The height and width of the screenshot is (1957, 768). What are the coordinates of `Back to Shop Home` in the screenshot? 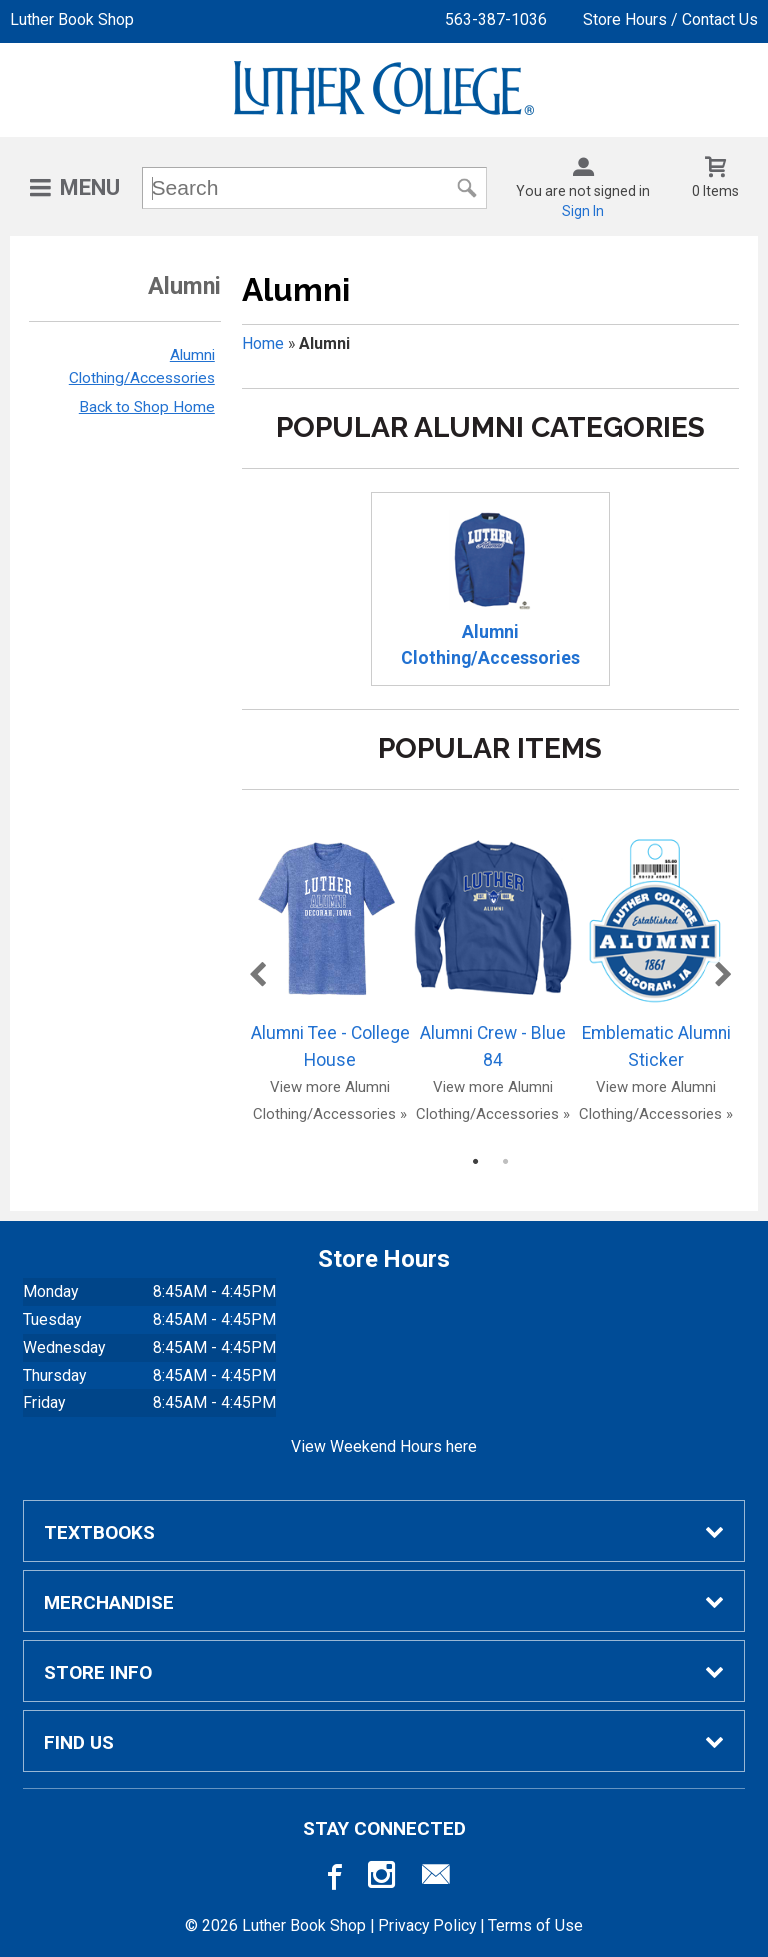 It's located at (147, 407).